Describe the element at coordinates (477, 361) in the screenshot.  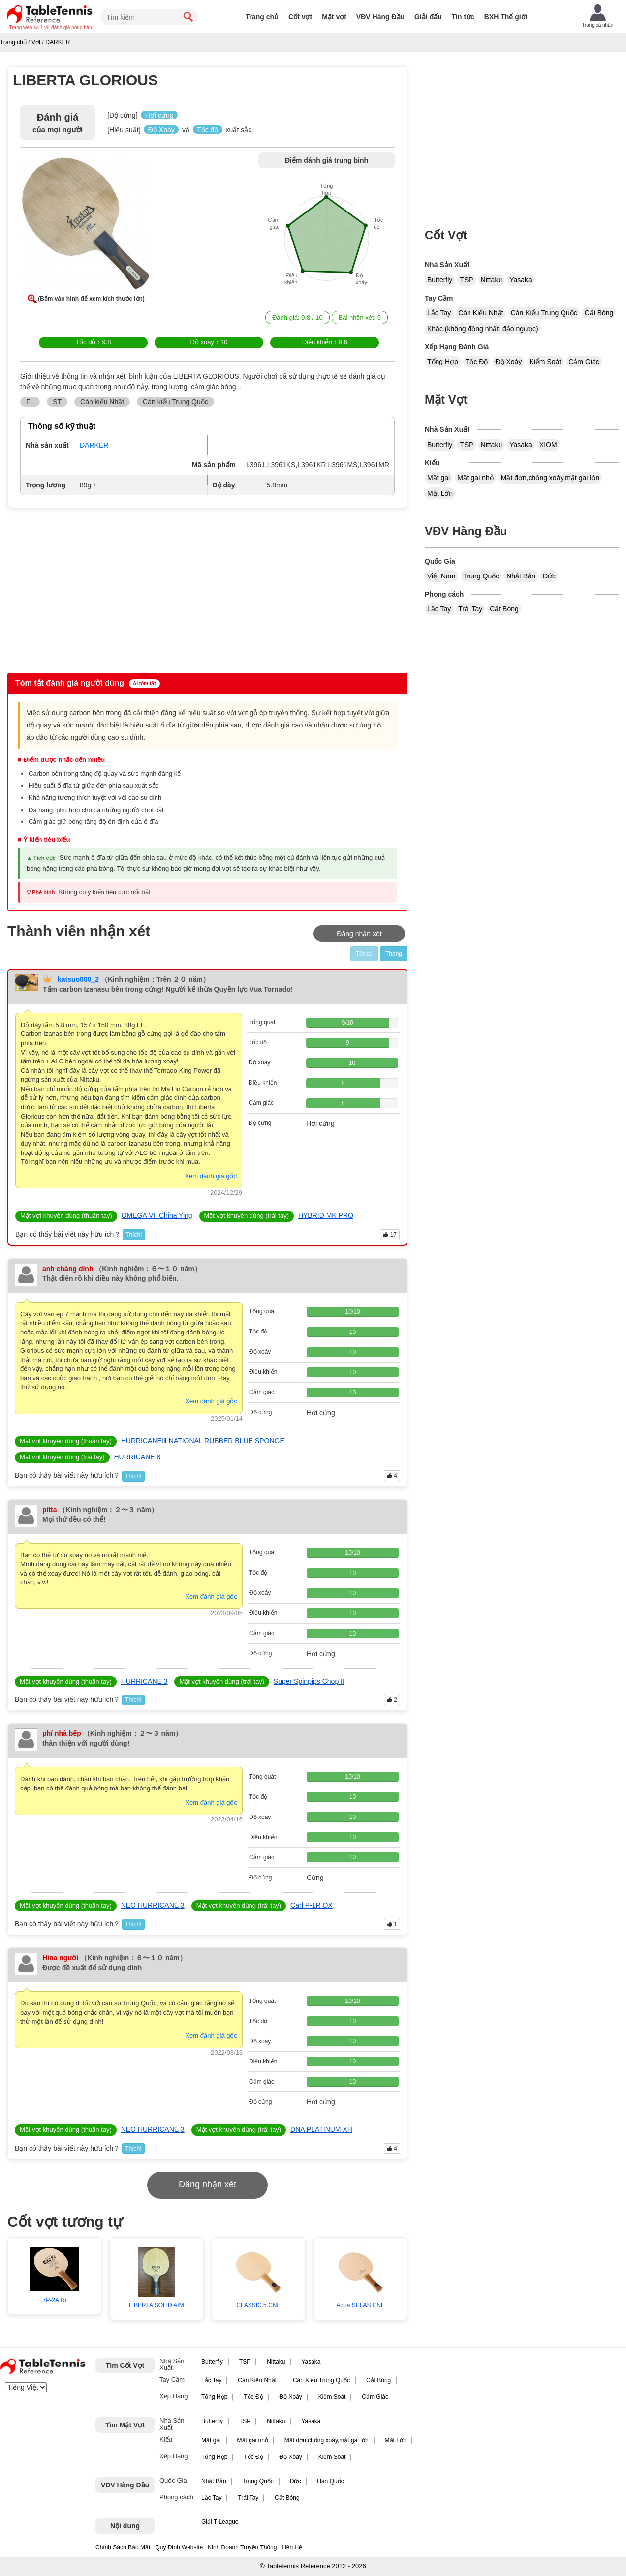
I see `Tốc Độ` at that location.